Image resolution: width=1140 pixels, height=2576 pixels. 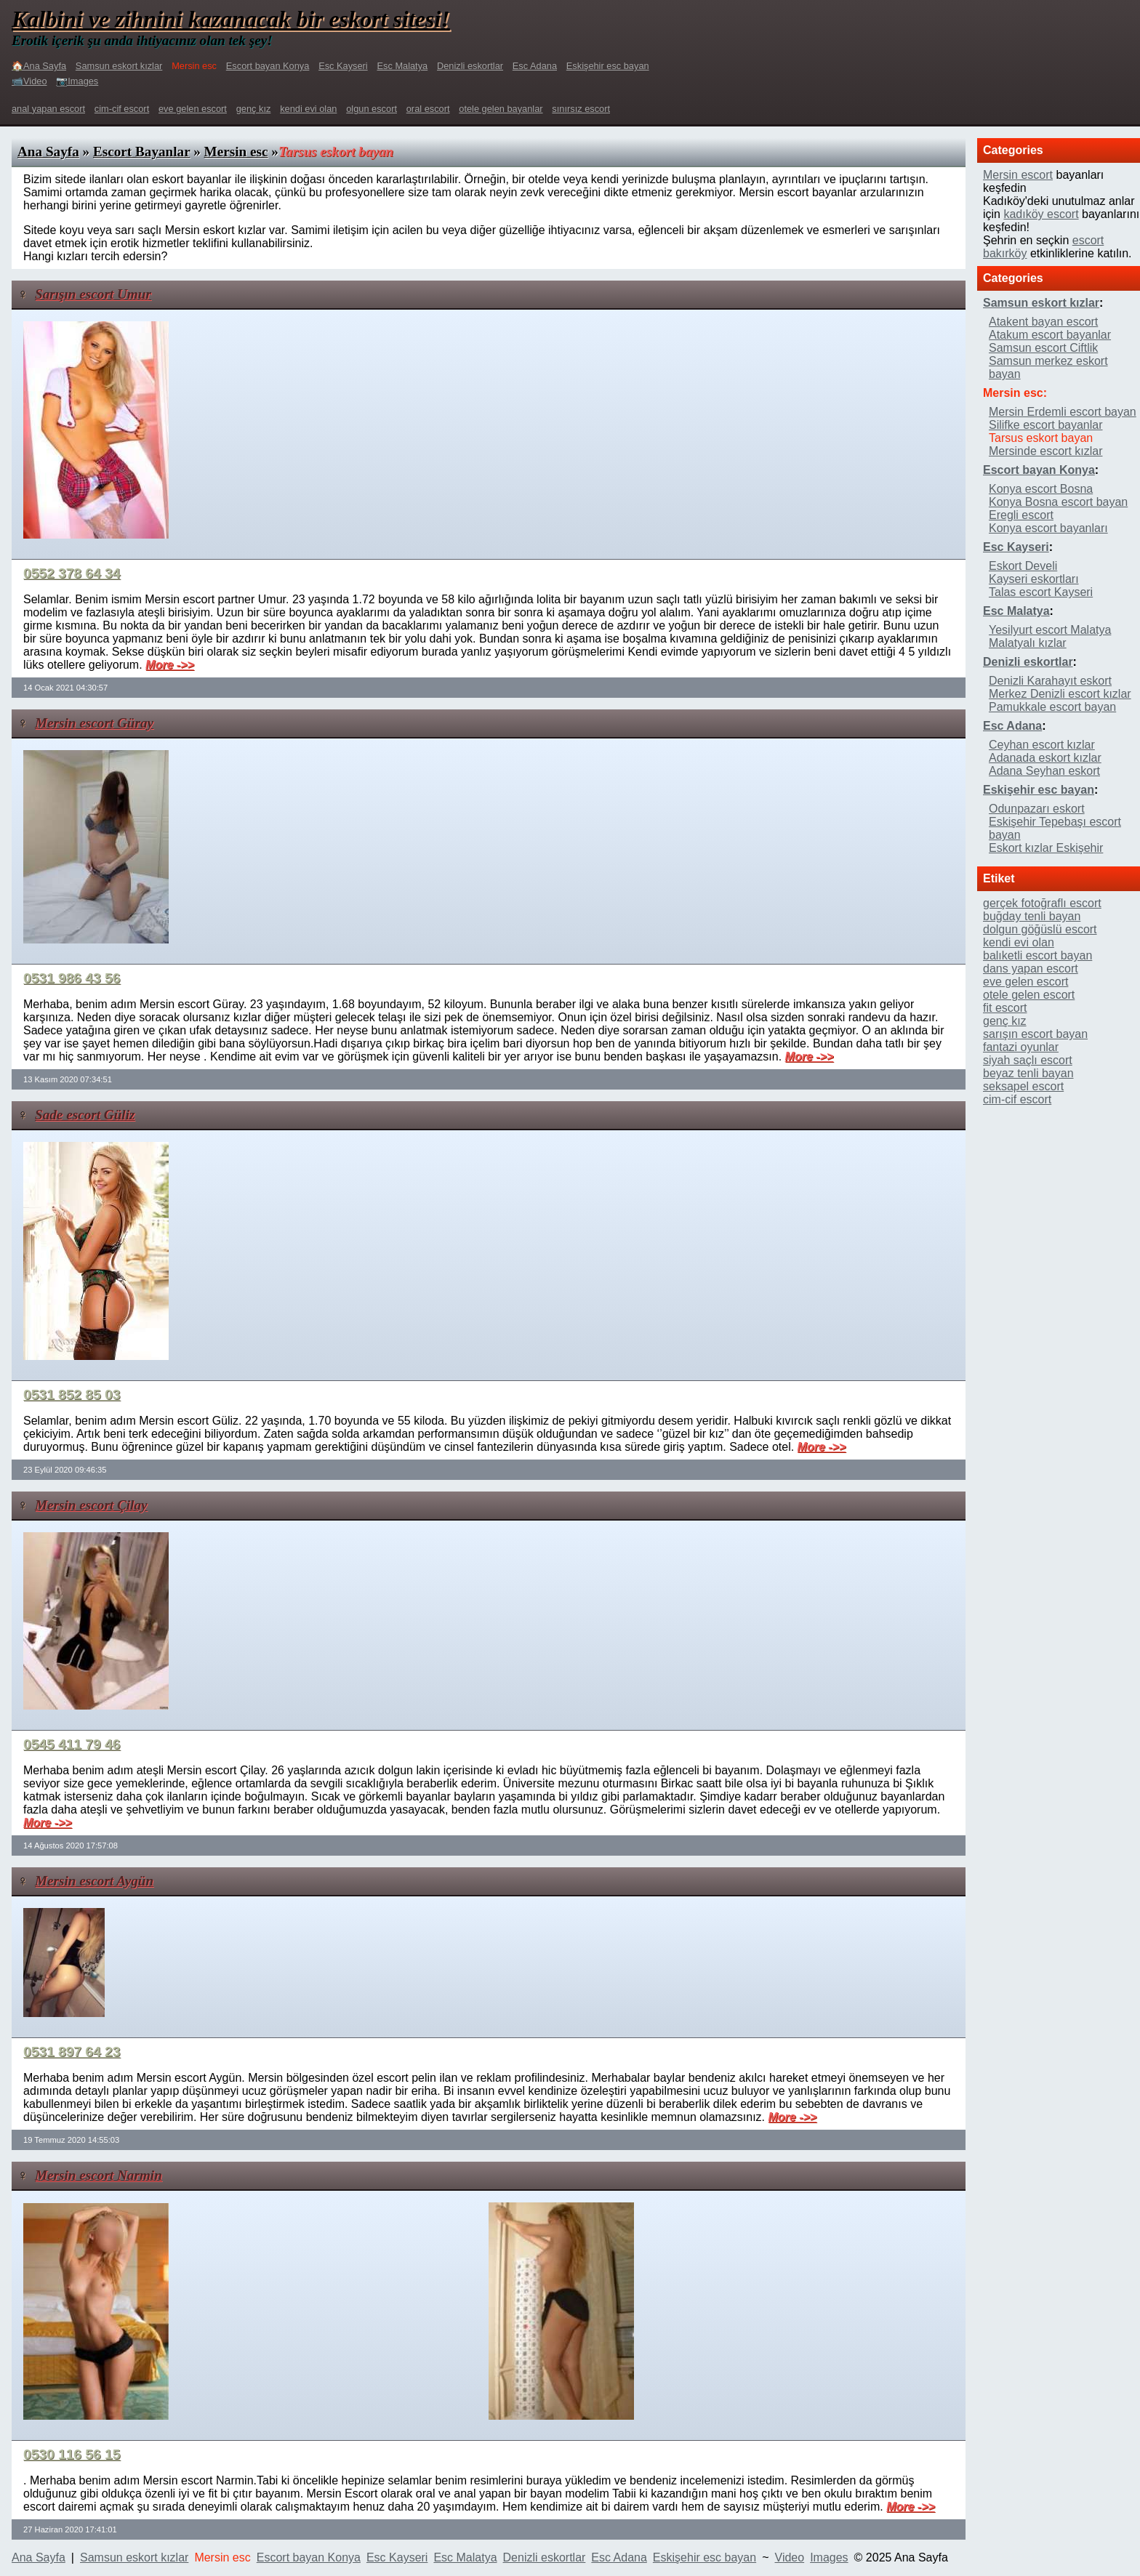 I want to click on More ->>, so click(x=169, y=665).